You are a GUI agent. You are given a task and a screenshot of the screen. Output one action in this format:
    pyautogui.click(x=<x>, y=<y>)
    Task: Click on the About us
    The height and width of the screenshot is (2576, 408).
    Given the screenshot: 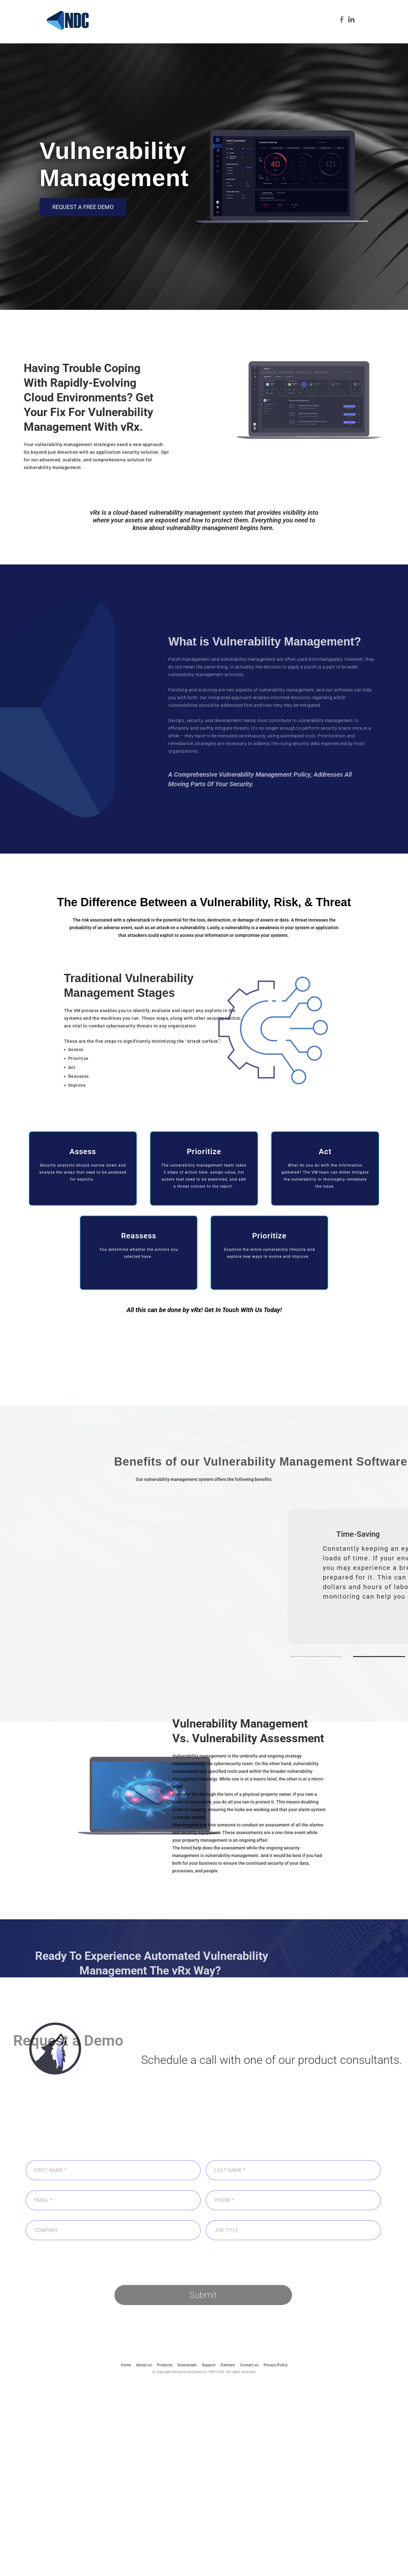 What is the action you would take?
    pyautogui.click(x=156, y=34)
    